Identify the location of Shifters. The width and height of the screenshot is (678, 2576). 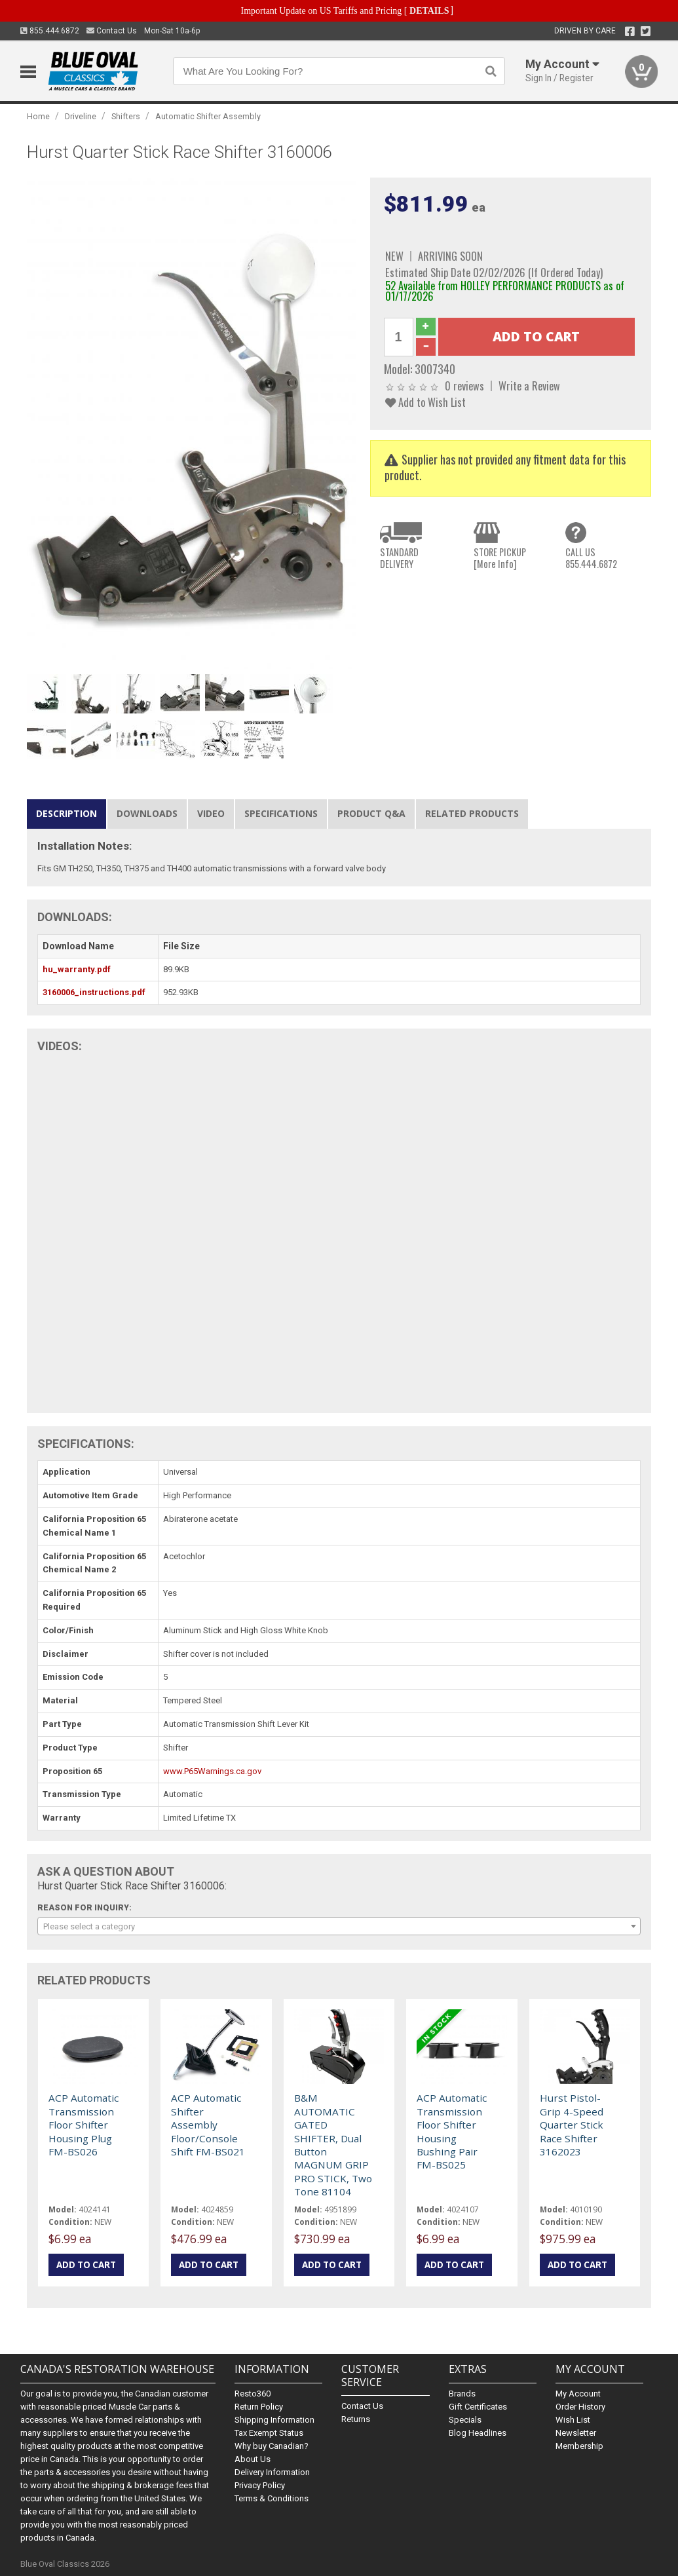
(125, 116).